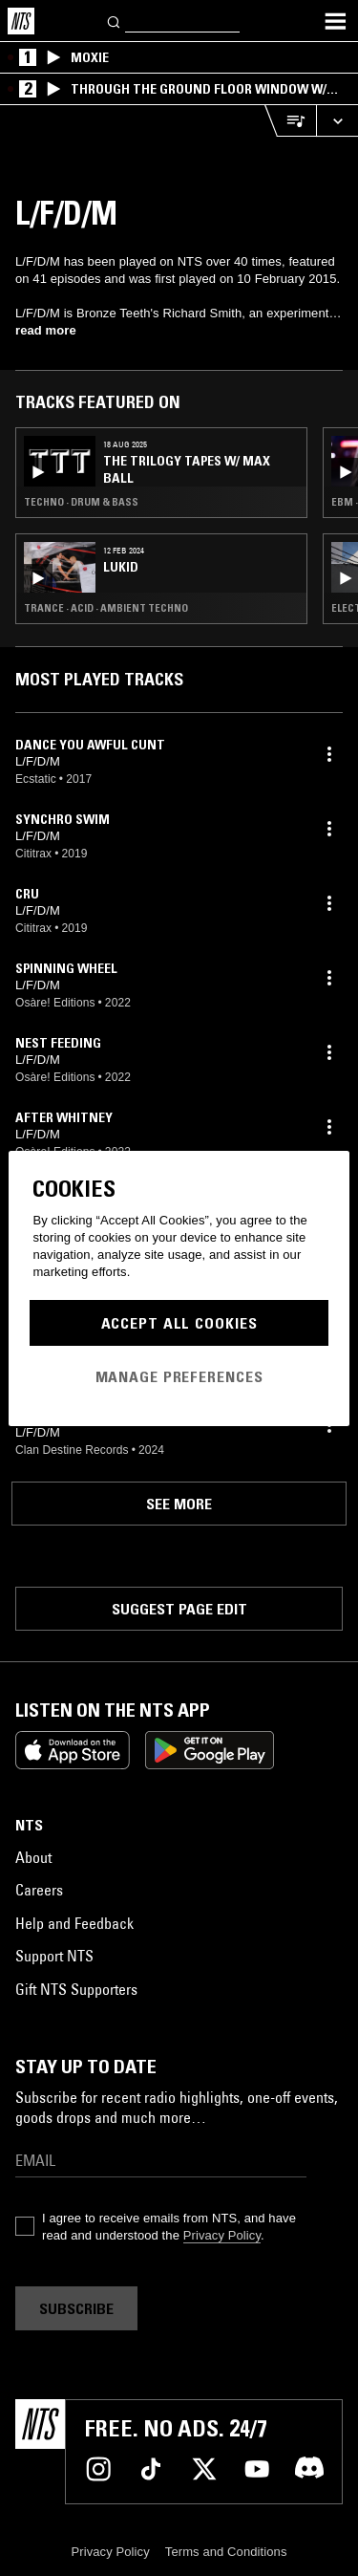 This screenshot has height=2576, width=358. What do you see at coordinates (54, 1955) in the screenshot?
I see `Support NTS` at bounding box center [54, 1955].